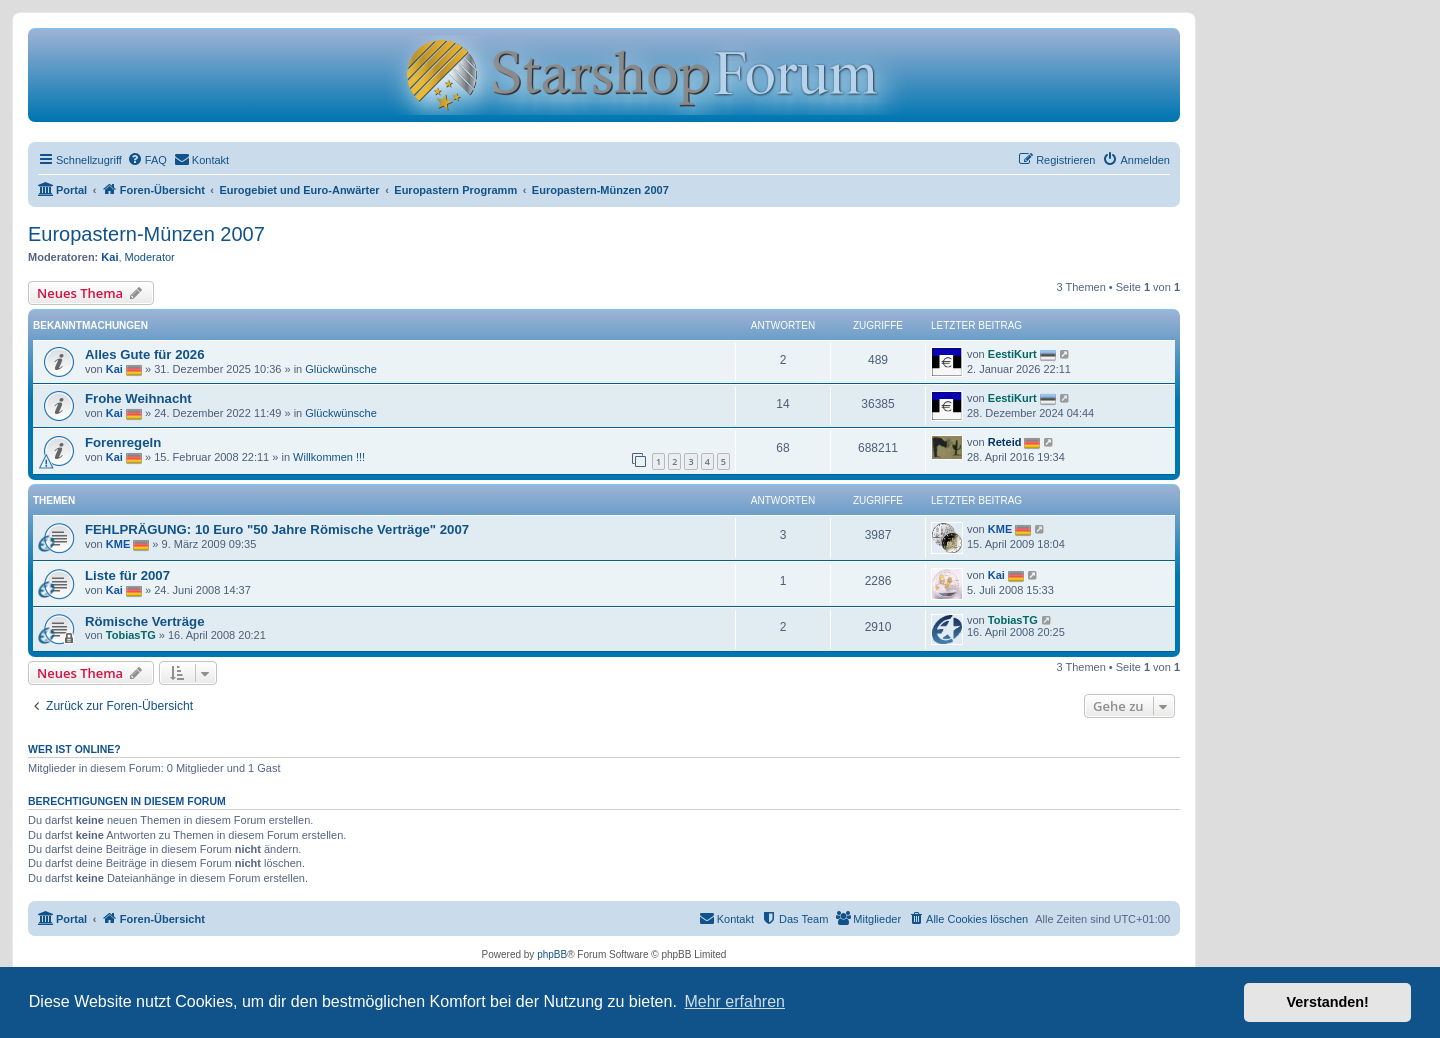 The image size is (1440, 1038). I want to click on Moderator, so click(150, 257).